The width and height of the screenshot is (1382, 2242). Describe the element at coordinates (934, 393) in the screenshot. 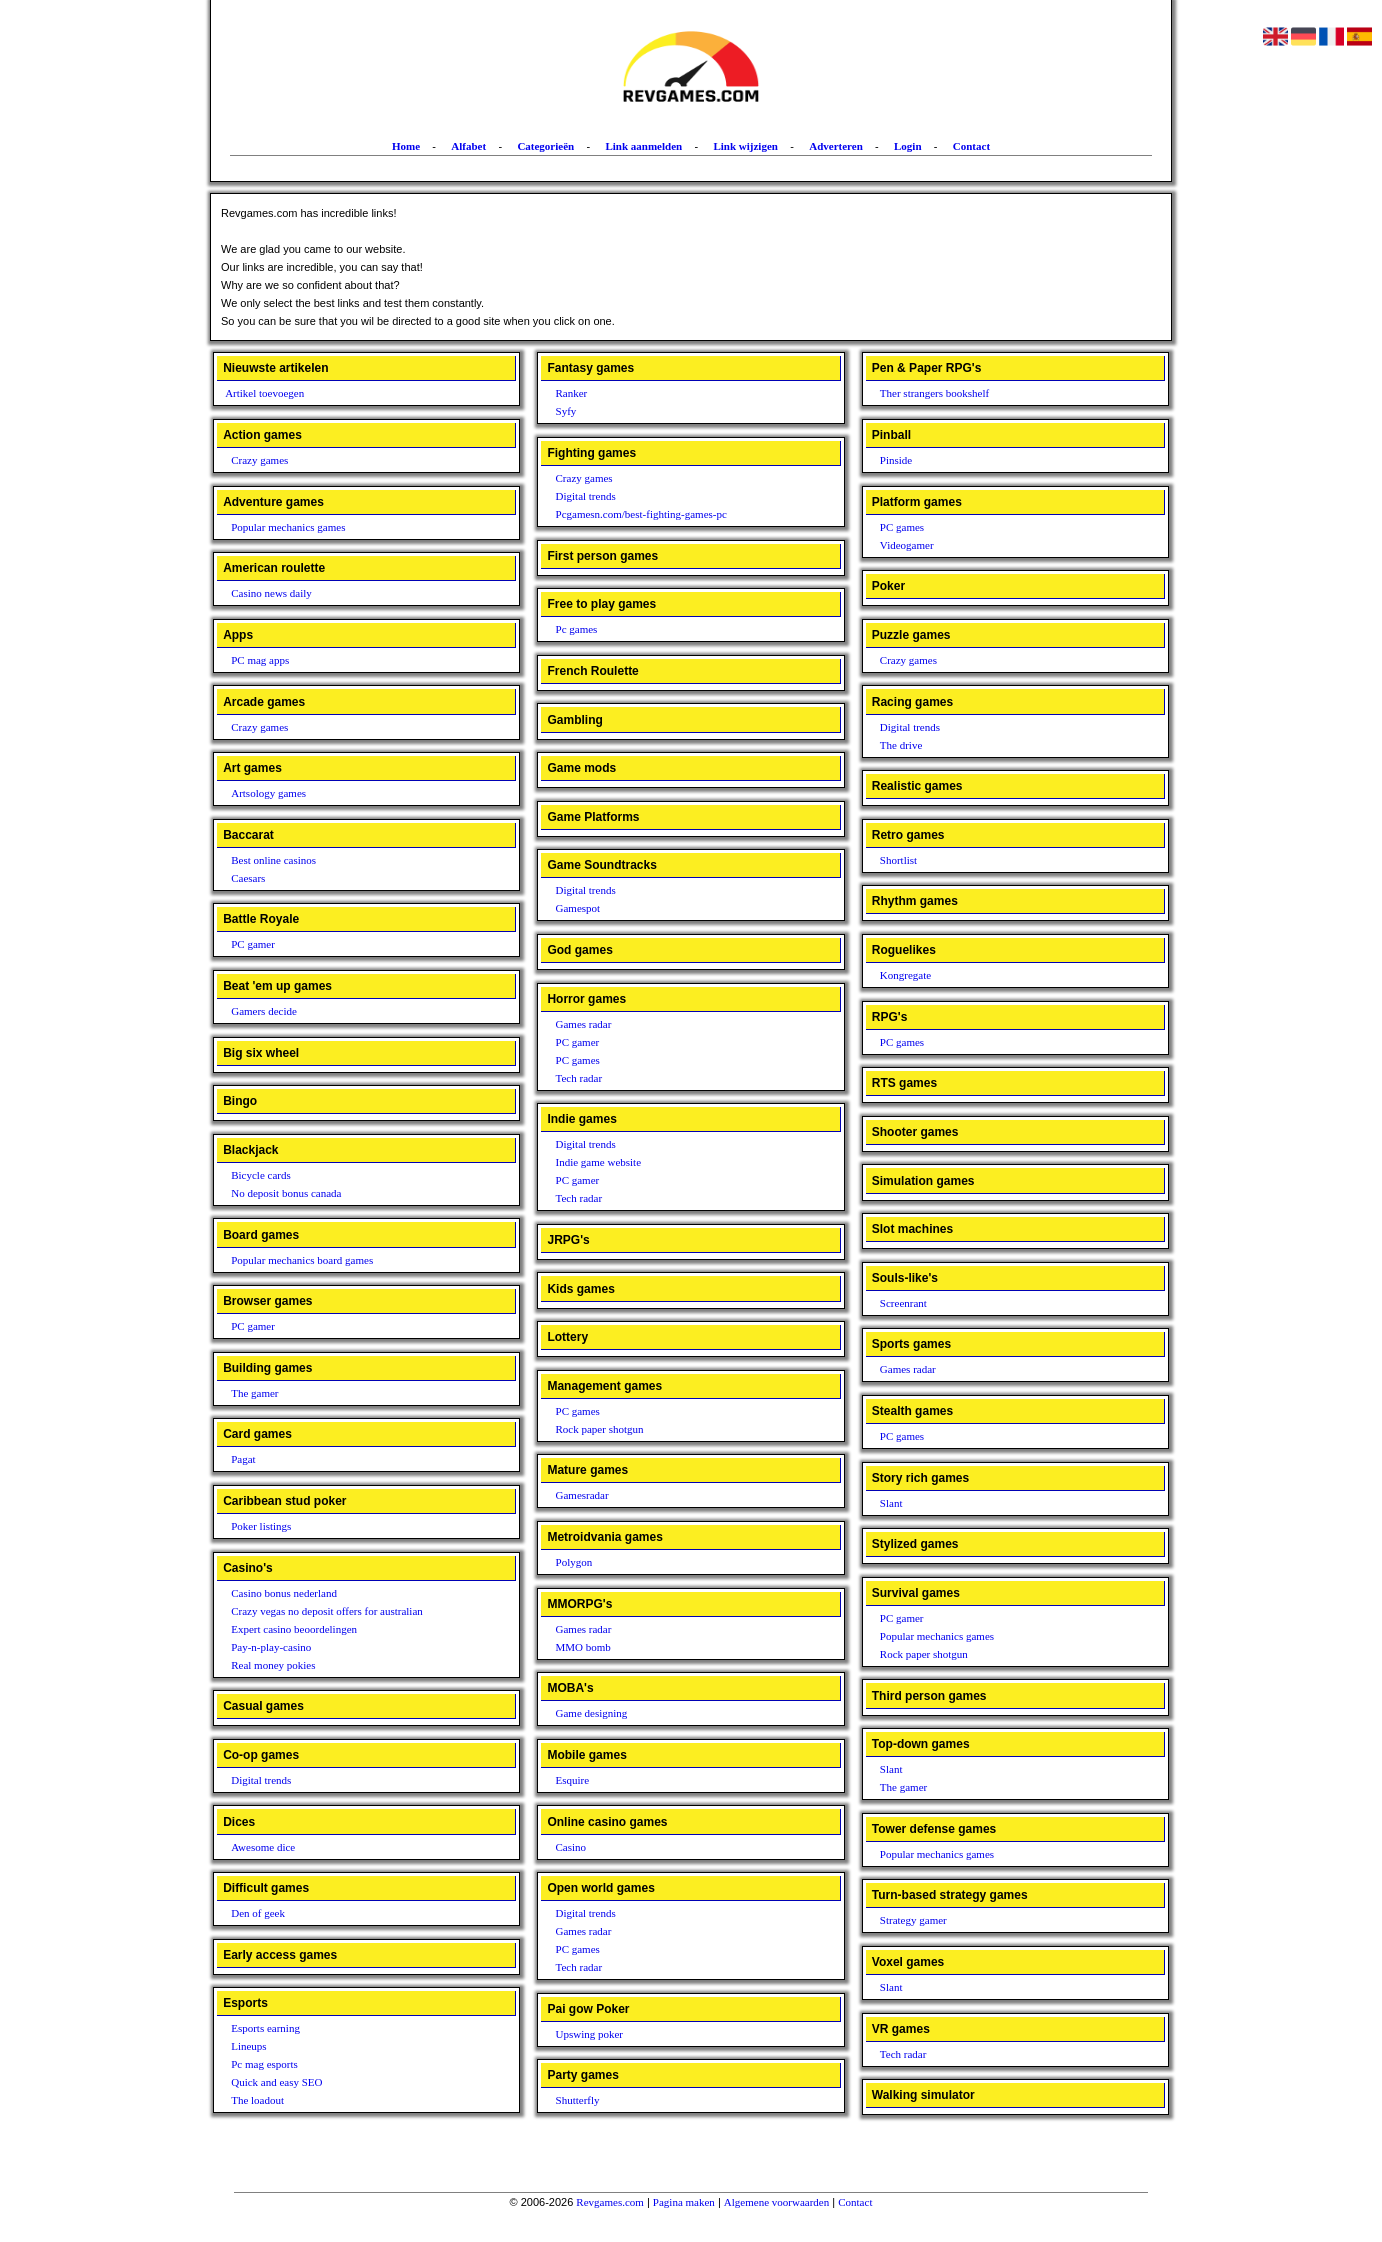

I see `Ther strangers bookshelf` at that location.